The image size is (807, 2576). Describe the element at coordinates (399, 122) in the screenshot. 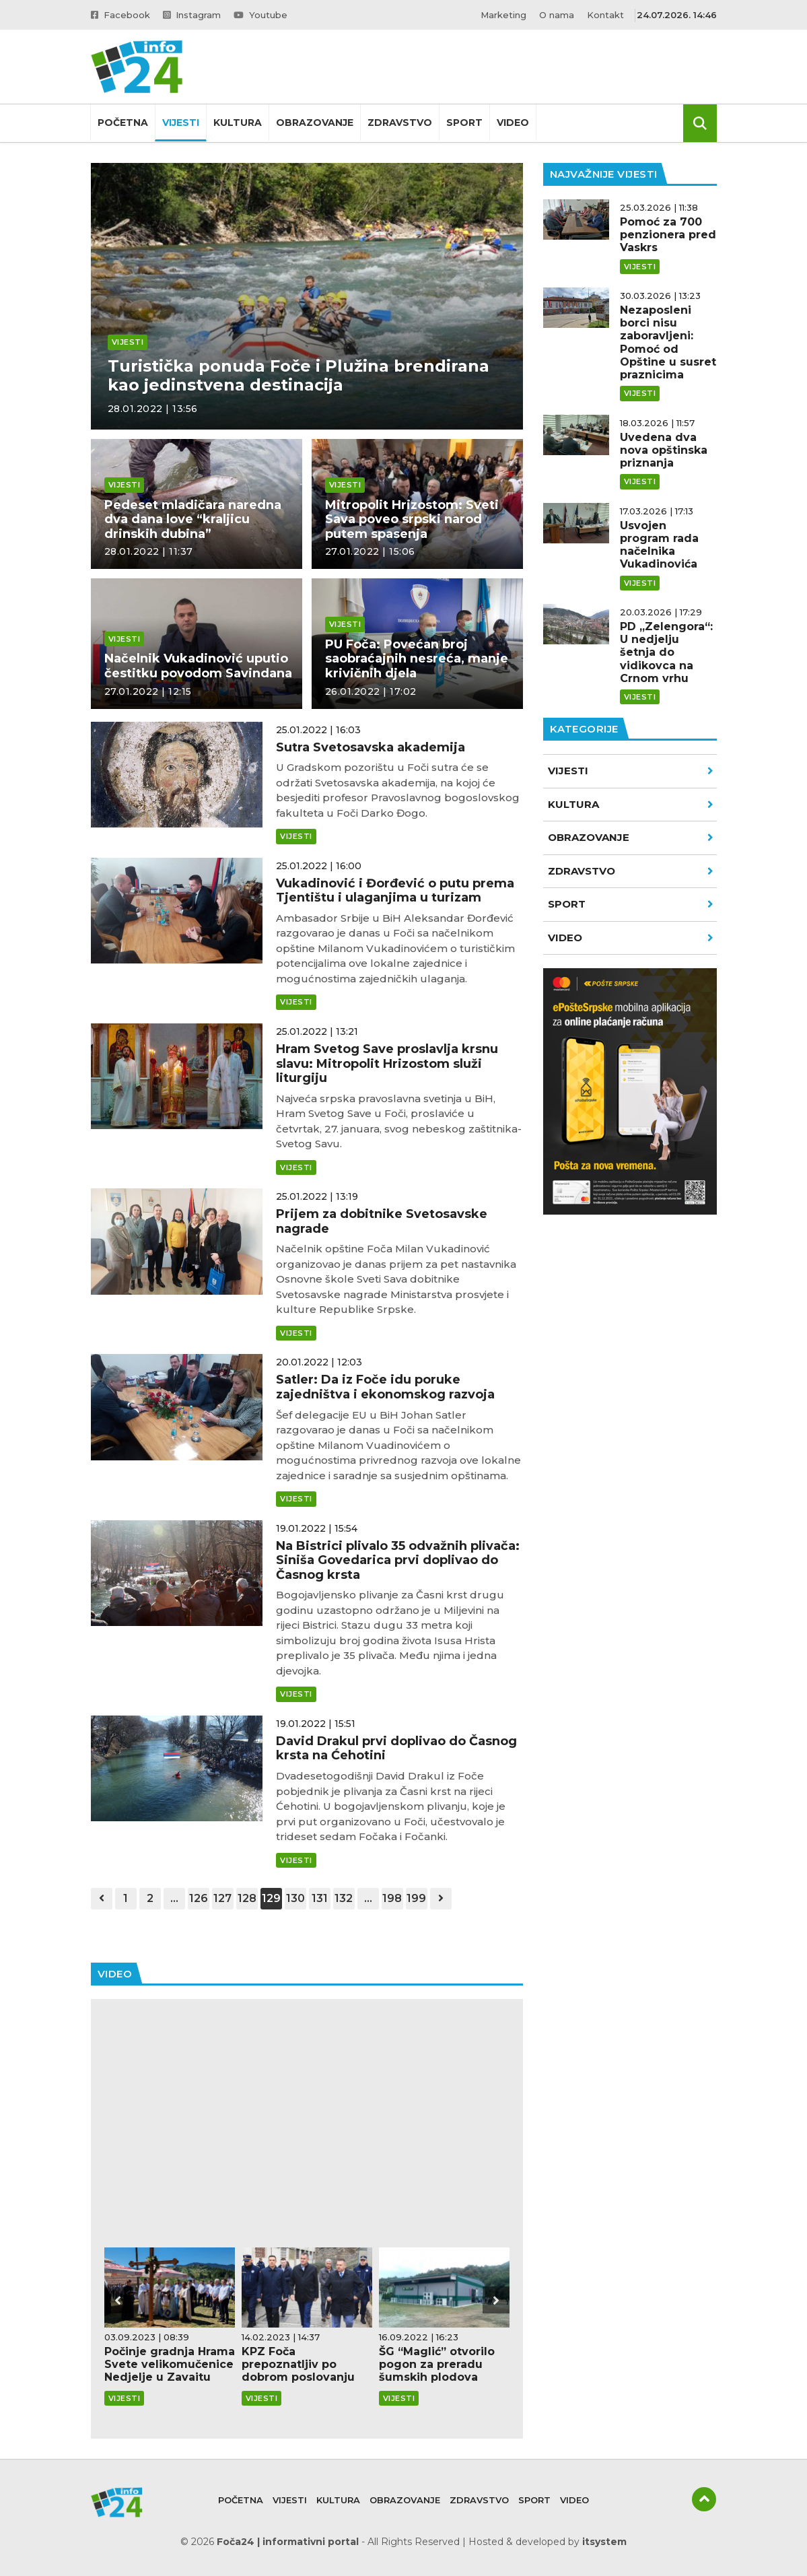

I see `Zdravstvo` at that location.